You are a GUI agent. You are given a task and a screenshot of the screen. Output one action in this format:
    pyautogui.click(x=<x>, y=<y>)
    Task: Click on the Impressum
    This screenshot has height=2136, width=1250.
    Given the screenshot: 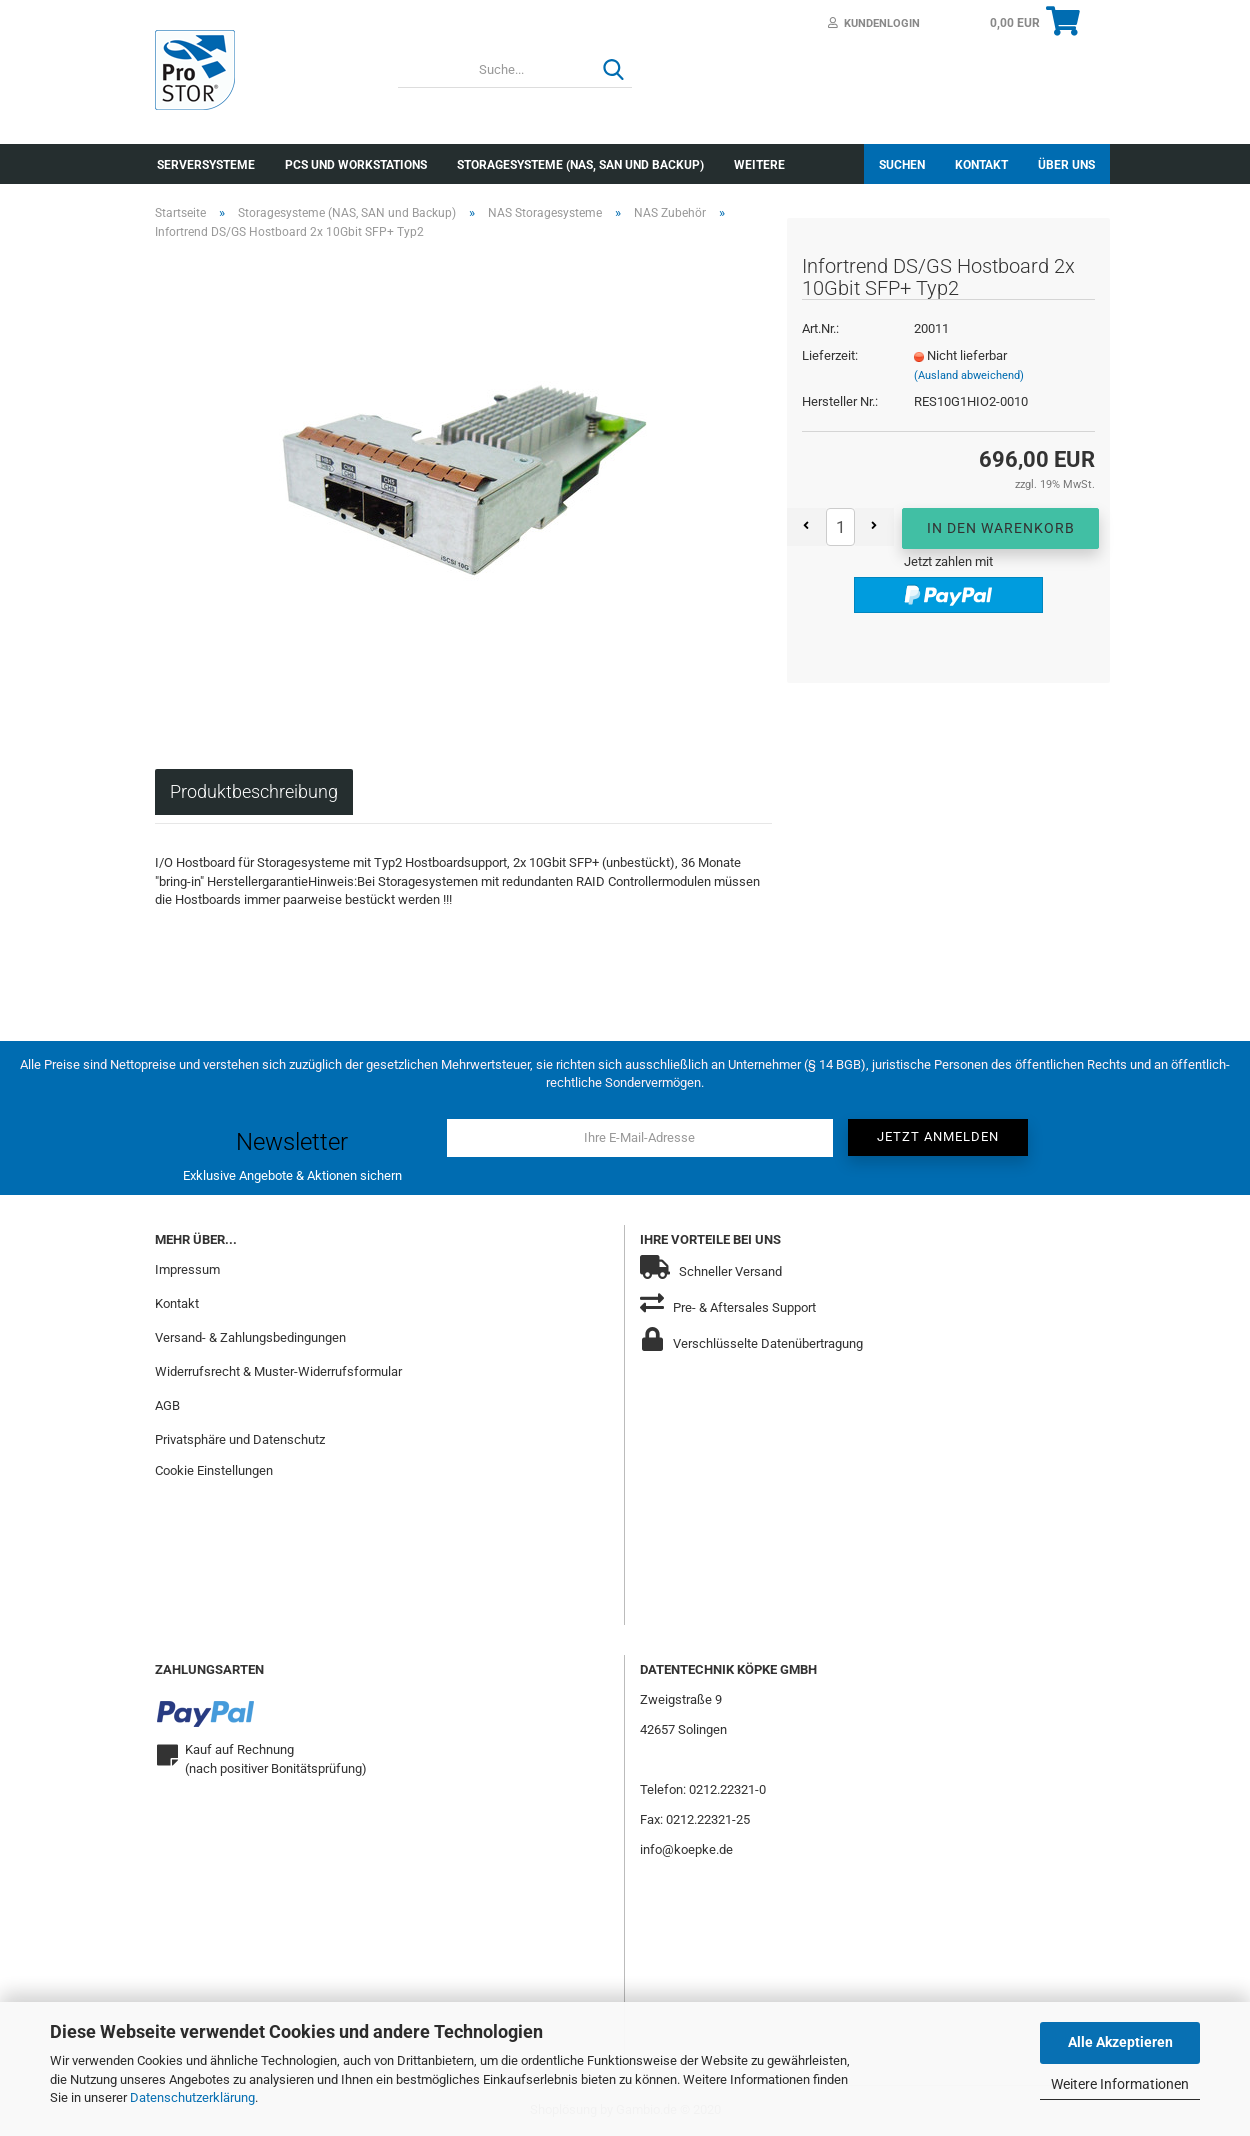 What is the action you would take?
    pyautogui.click(x=187, y=1269)
    